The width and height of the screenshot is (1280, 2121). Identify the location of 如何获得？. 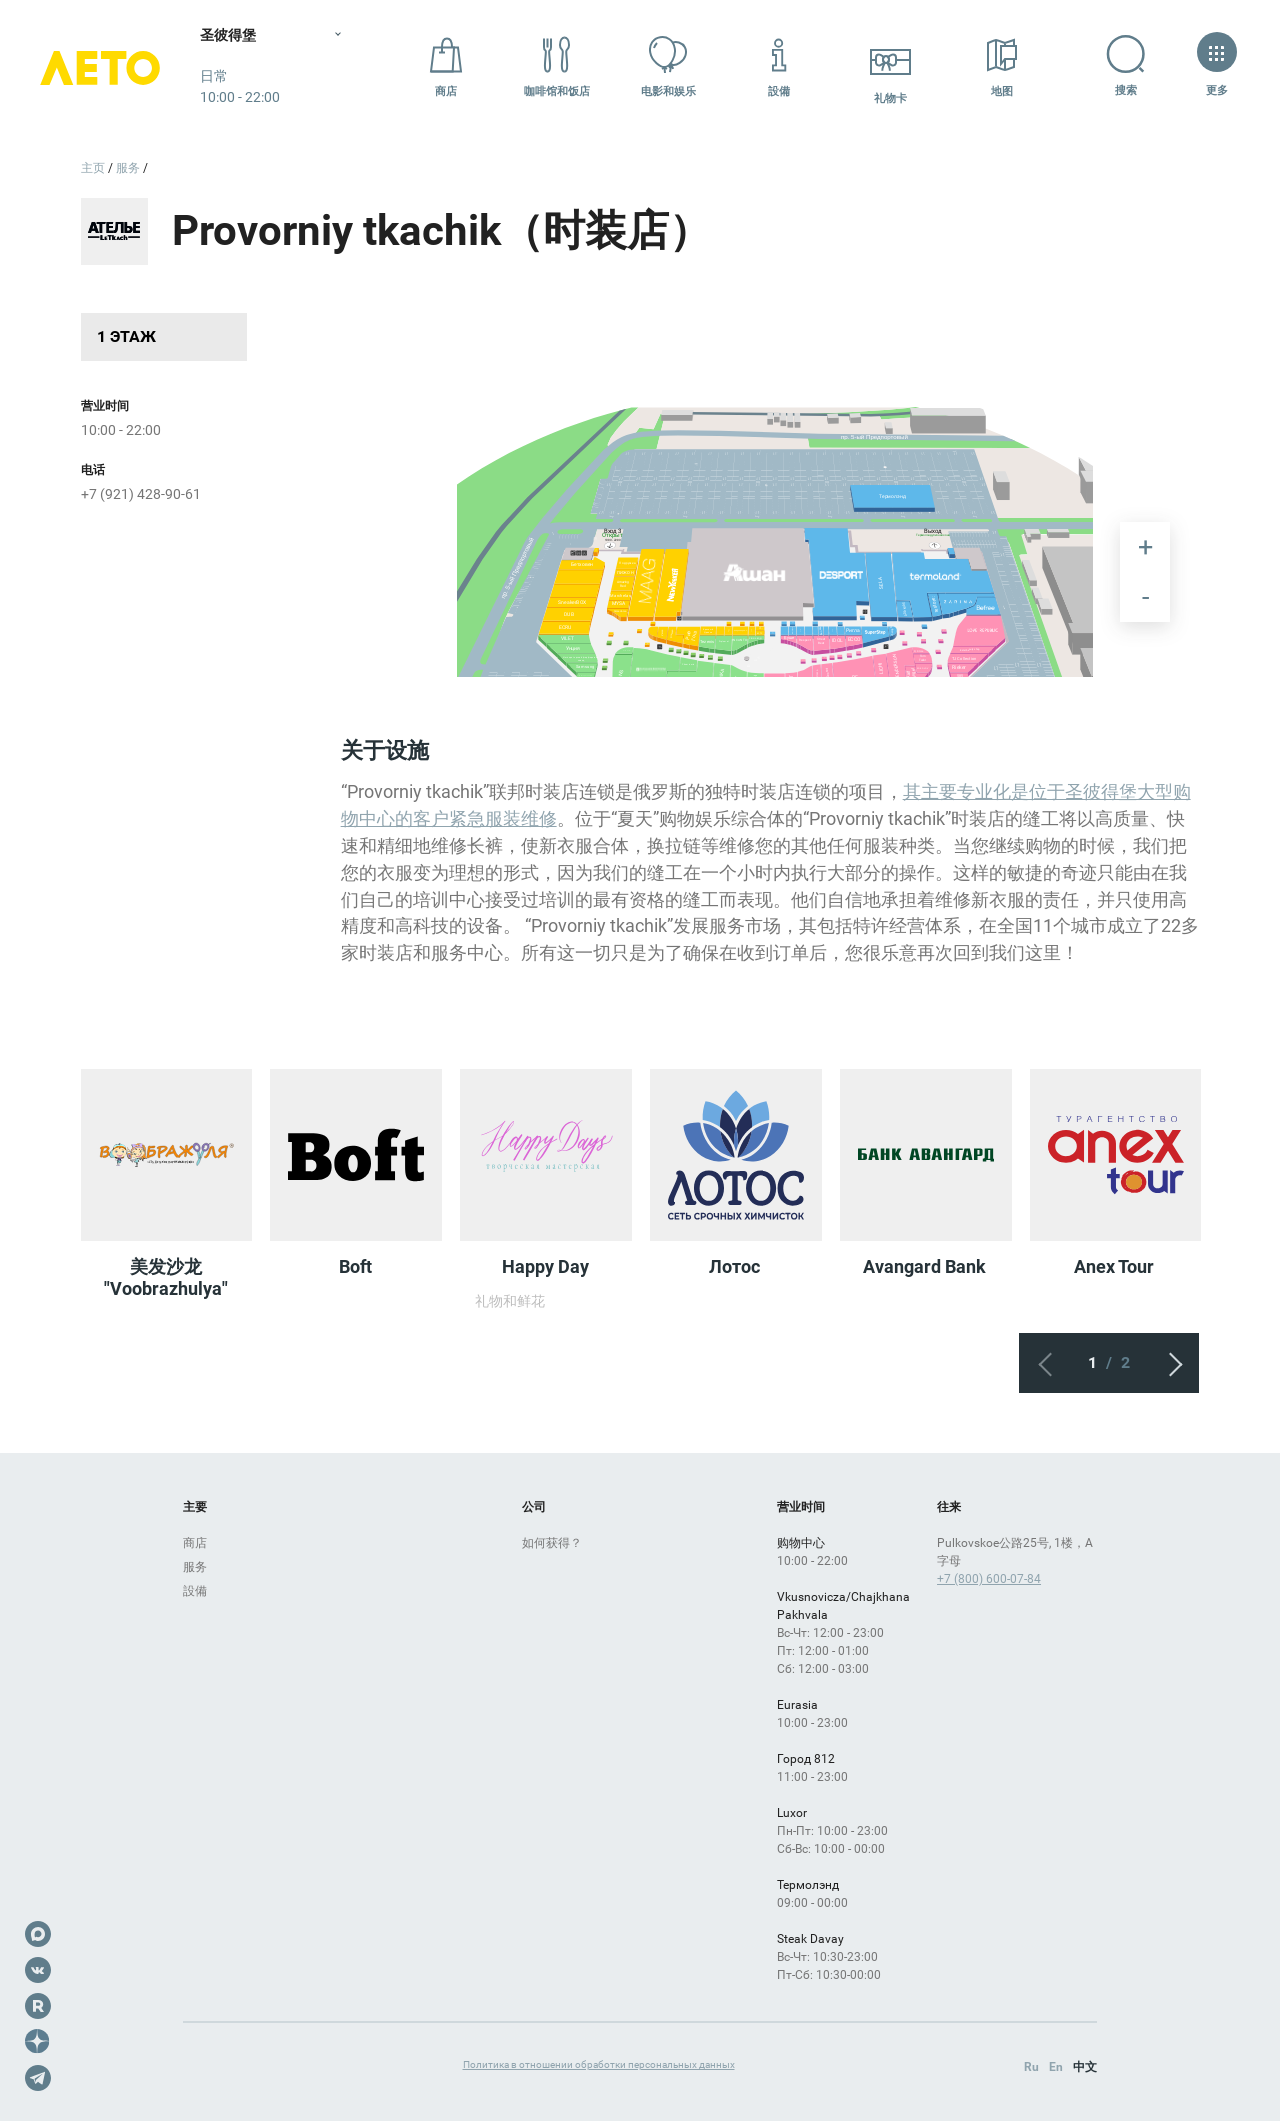
(552, 1543).